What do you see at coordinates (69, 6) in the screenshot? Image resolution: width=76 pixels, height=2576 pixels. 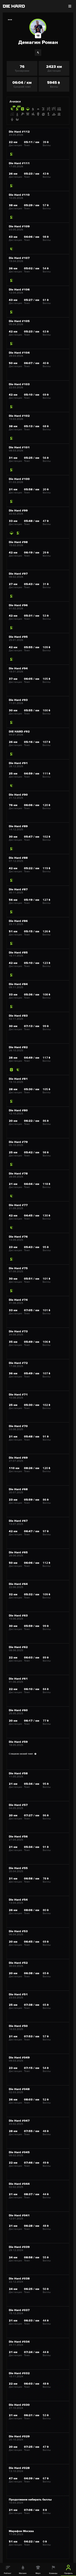 I see `[Меню]` at bounding box center [69, 6].